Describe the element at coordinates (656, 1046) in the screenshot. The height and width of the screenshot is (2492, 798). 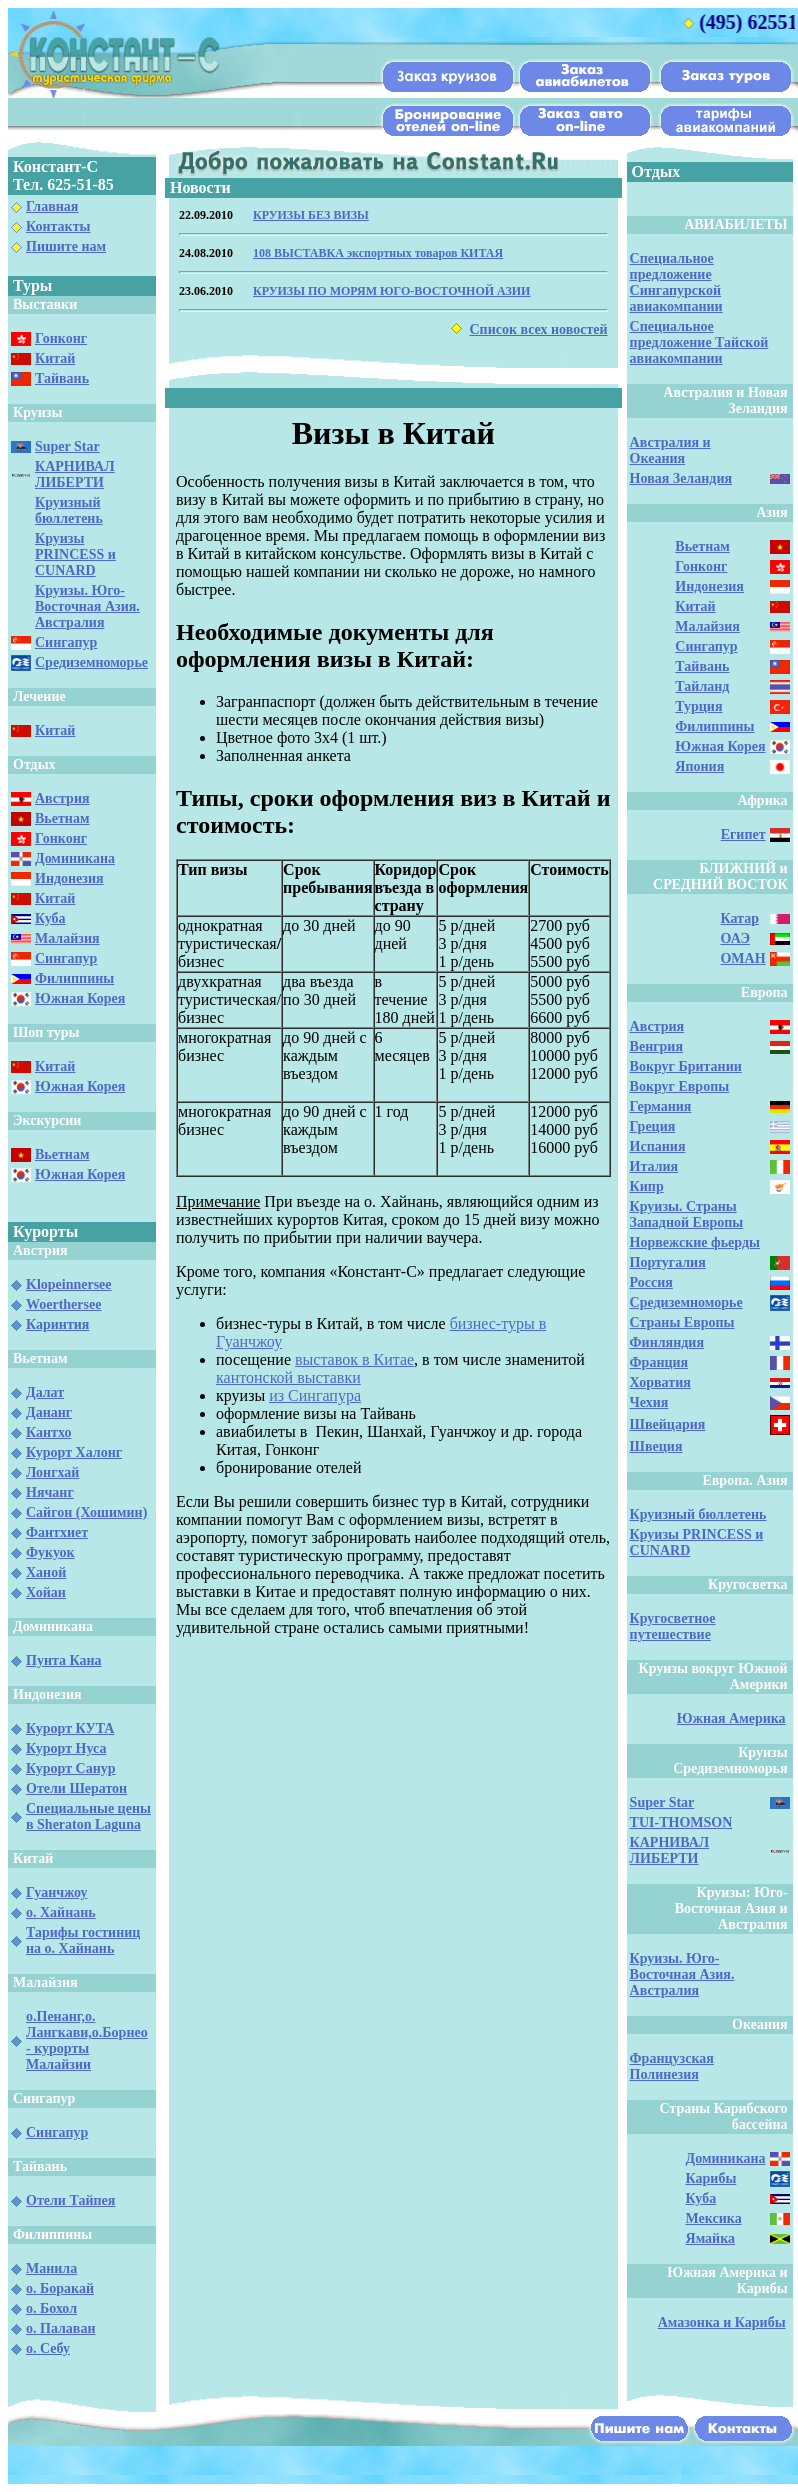
I see `Венгрия` at that location.